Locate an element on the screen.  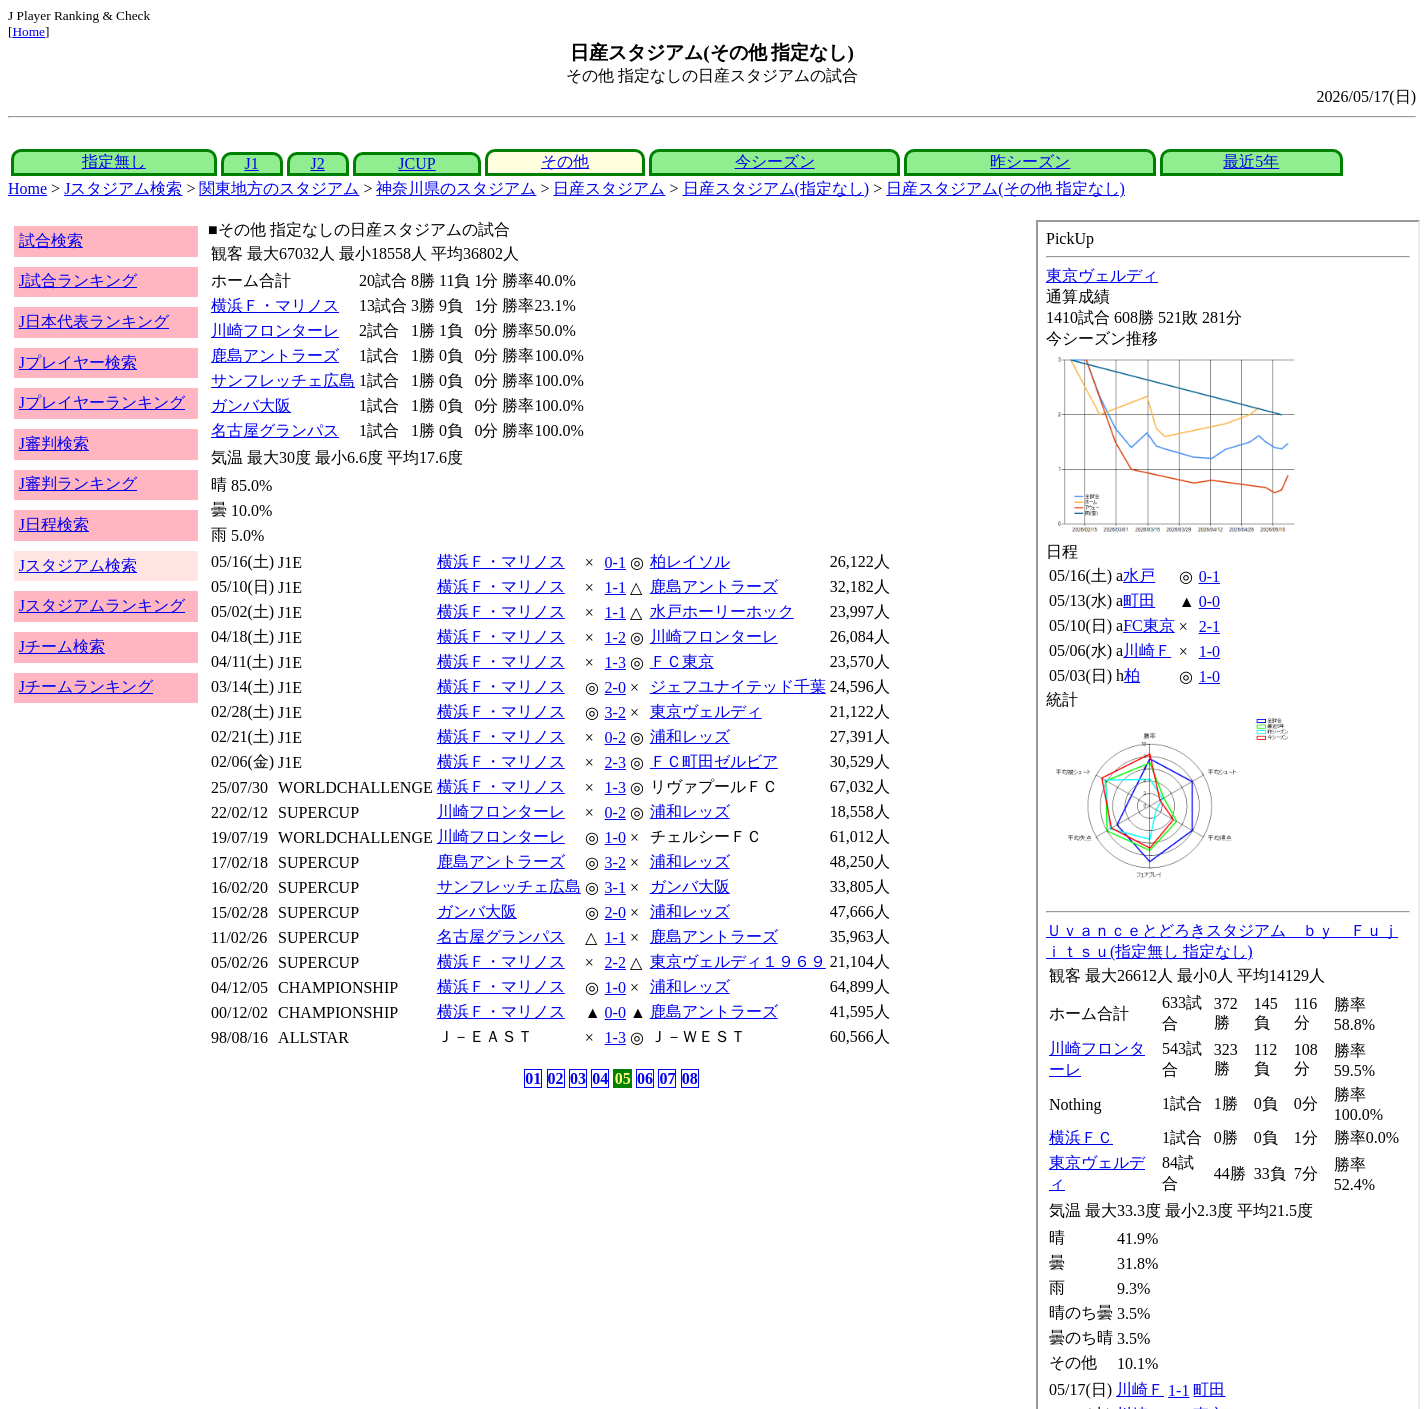
06 is located at coordinates (645, 1078).